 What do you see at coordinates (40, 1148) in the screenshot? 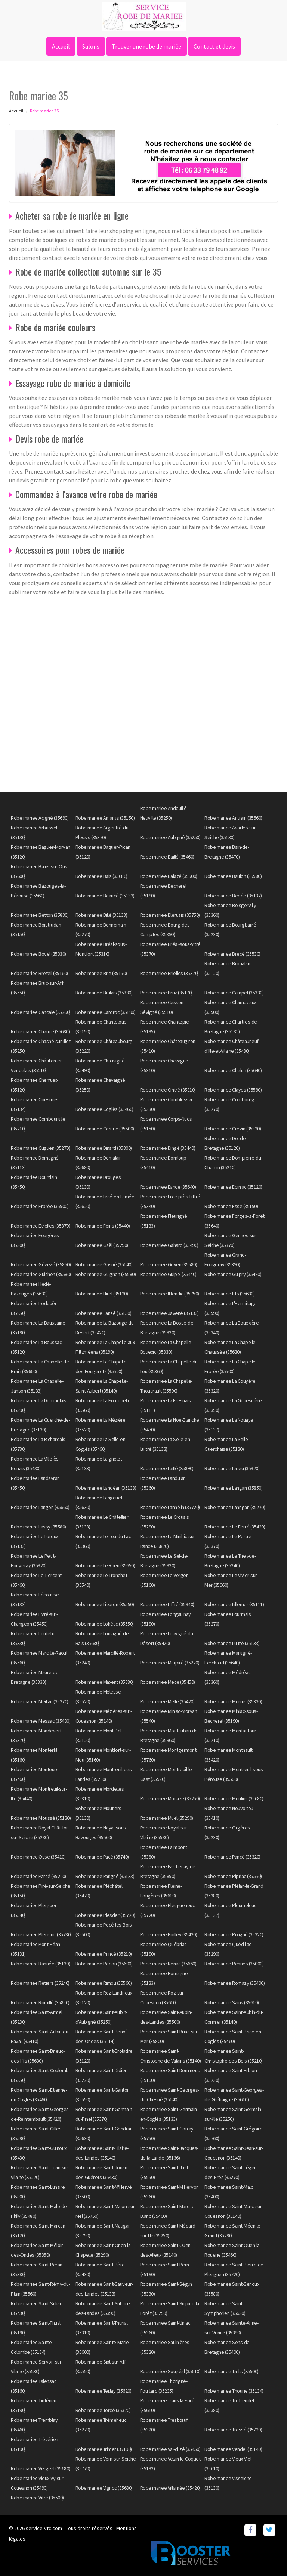
I see `Robe mariee Cuguen (35270)` at bounding box center [40, 1148].